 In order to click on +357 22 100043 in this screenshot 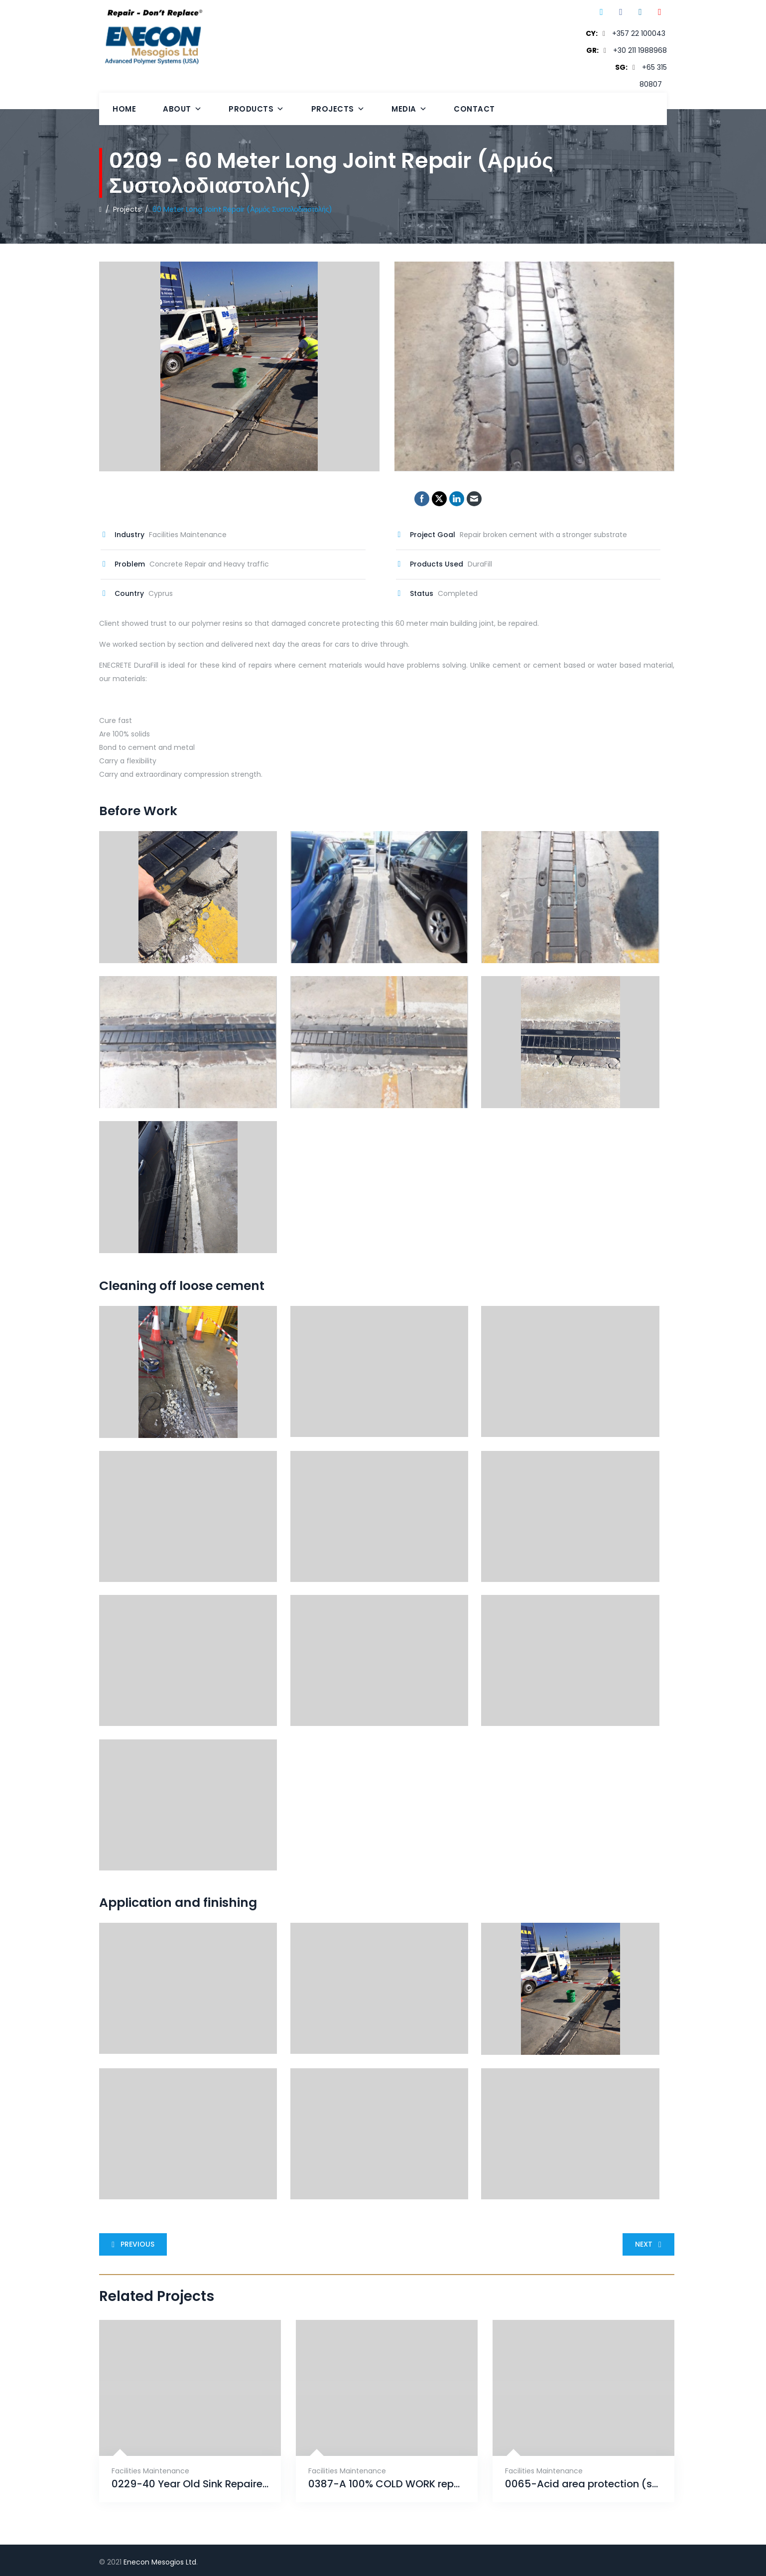, I will do `click(638, 33)`.